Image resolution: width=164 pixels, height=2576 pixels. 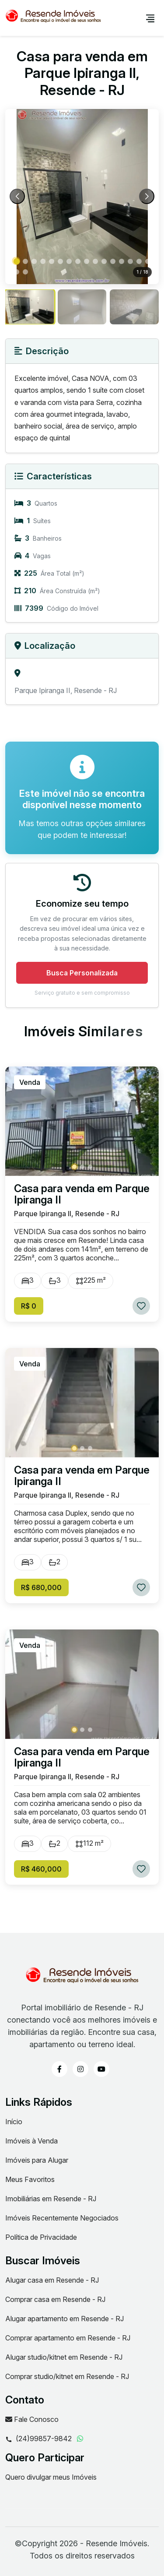 I want to click on Início, so click(x=13, y=2121).